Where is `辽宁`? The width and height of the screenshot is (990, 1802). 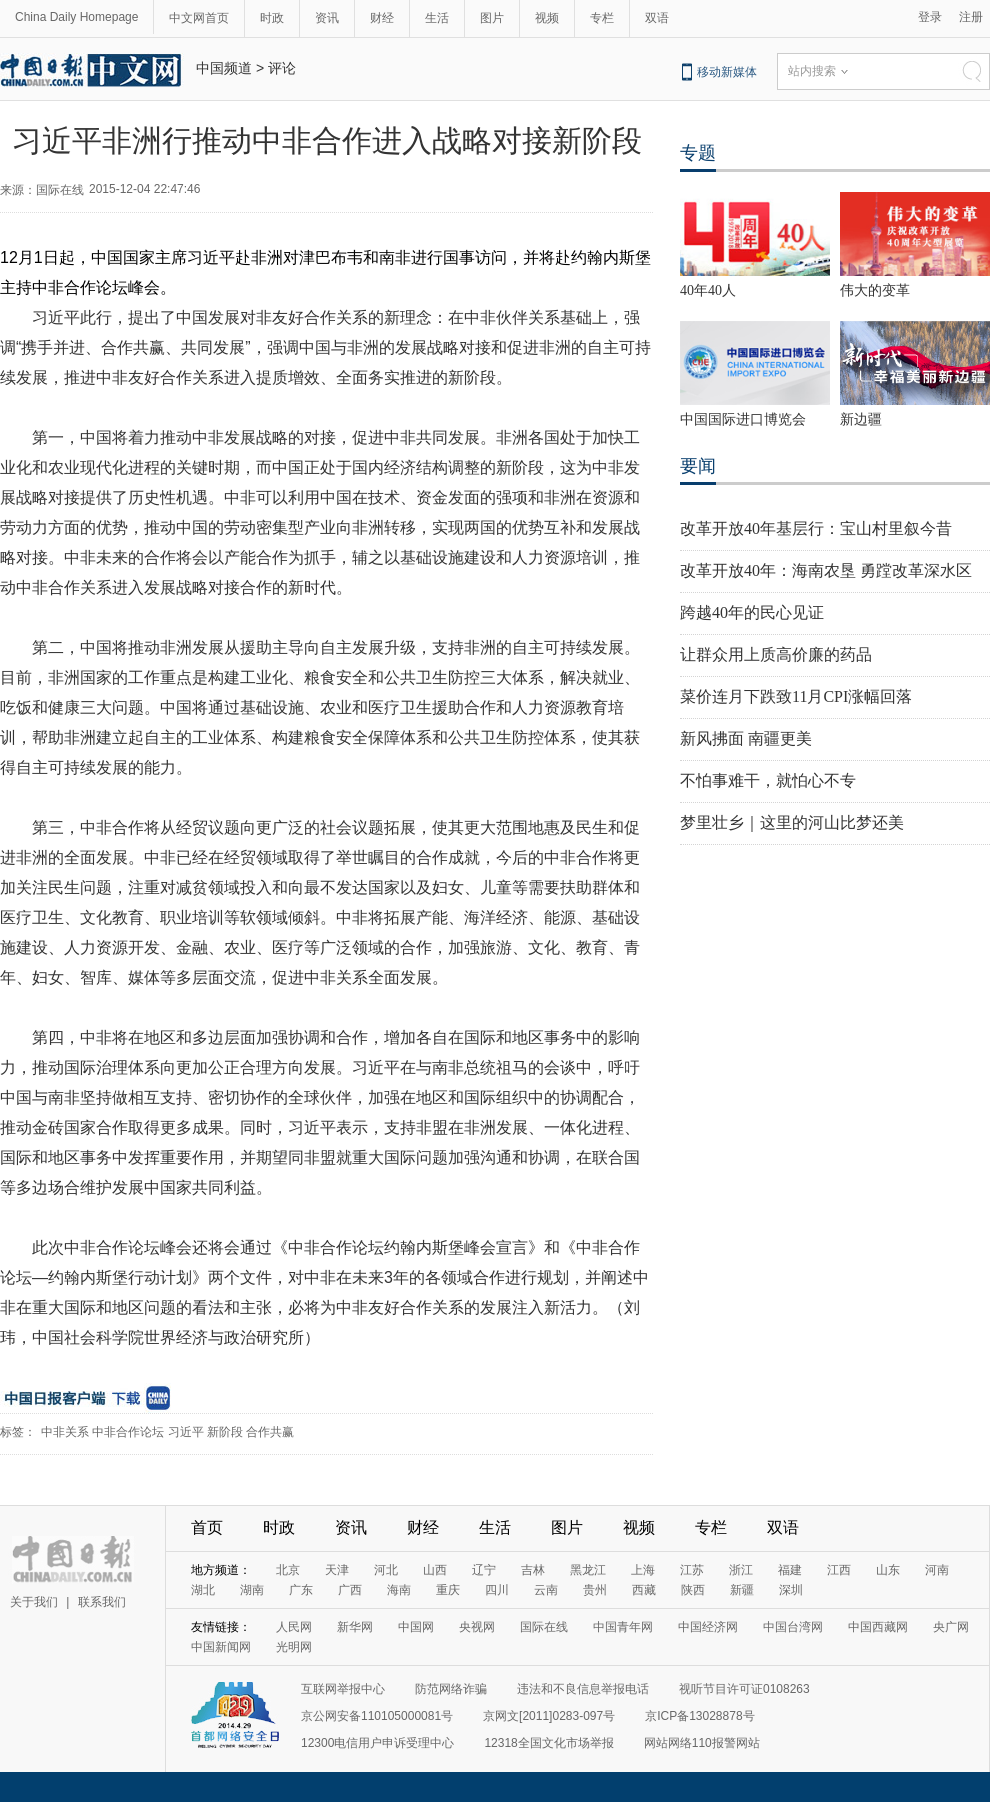
辽宁 is located at coordinates (484, 1570).